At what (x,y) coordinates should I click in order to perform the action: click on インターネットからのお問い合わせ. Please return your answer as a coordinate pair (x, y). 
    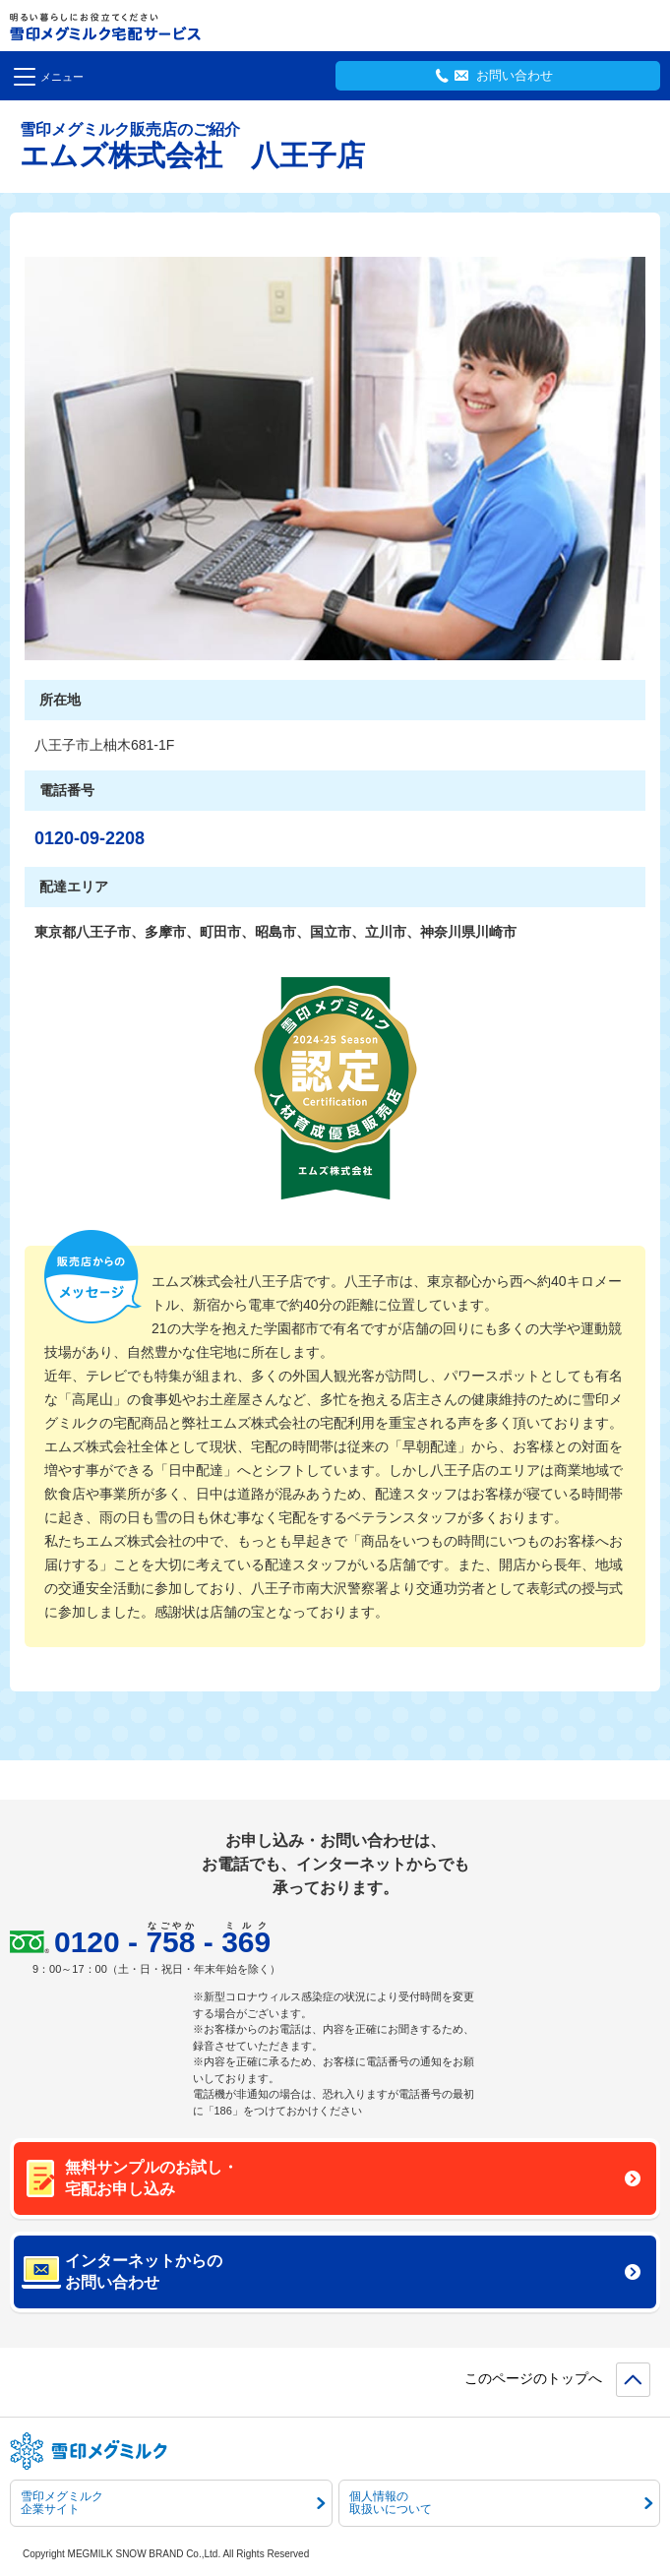
    Looking at the image, I should click on (352, 2271).